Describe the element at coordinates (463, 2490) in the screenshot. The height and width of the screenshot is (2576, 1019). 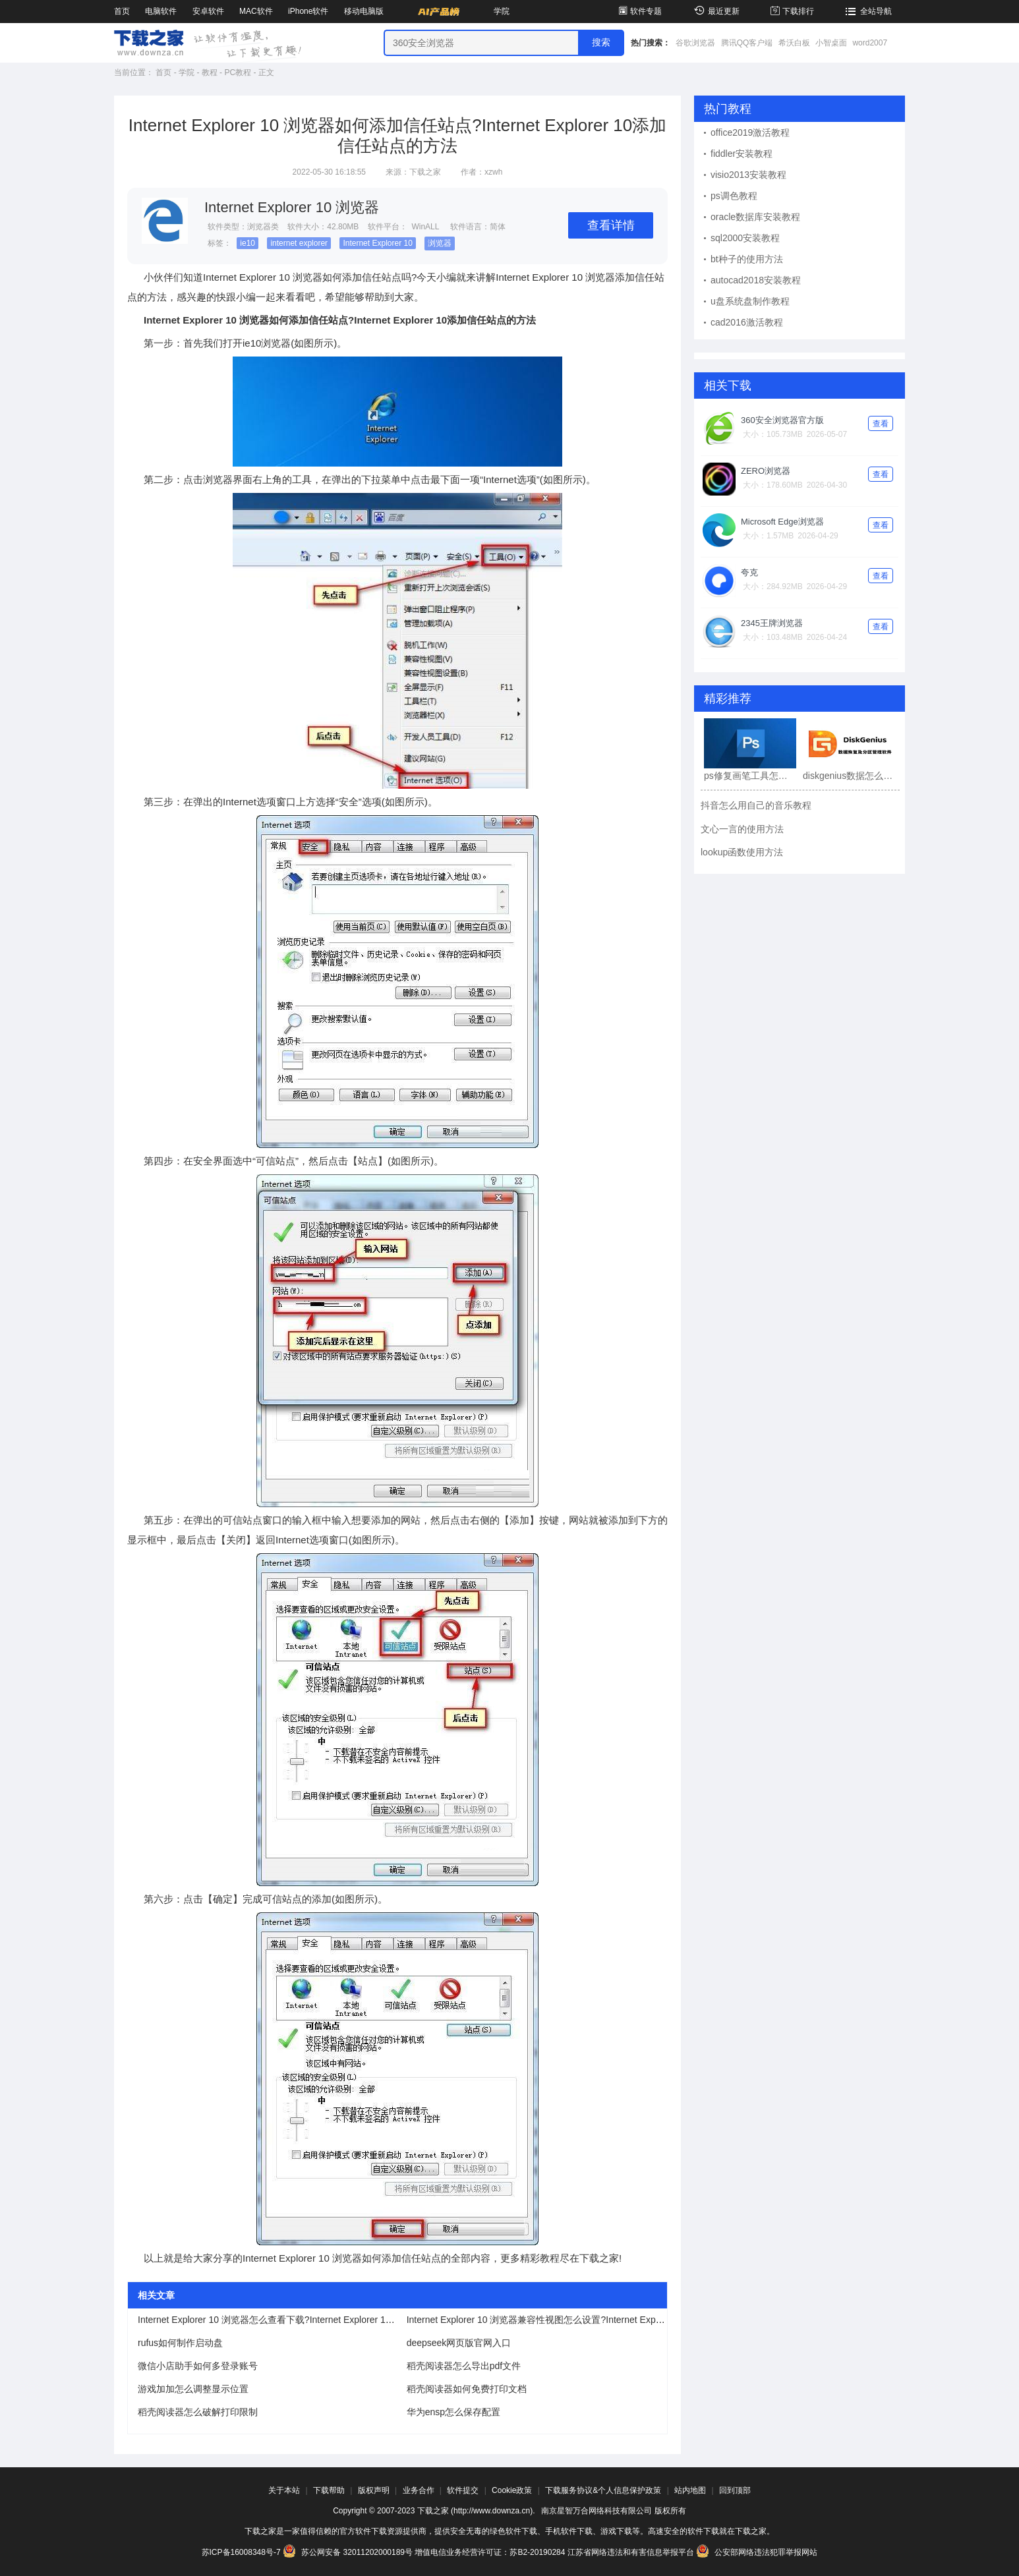
I see `软件提交` at that location.